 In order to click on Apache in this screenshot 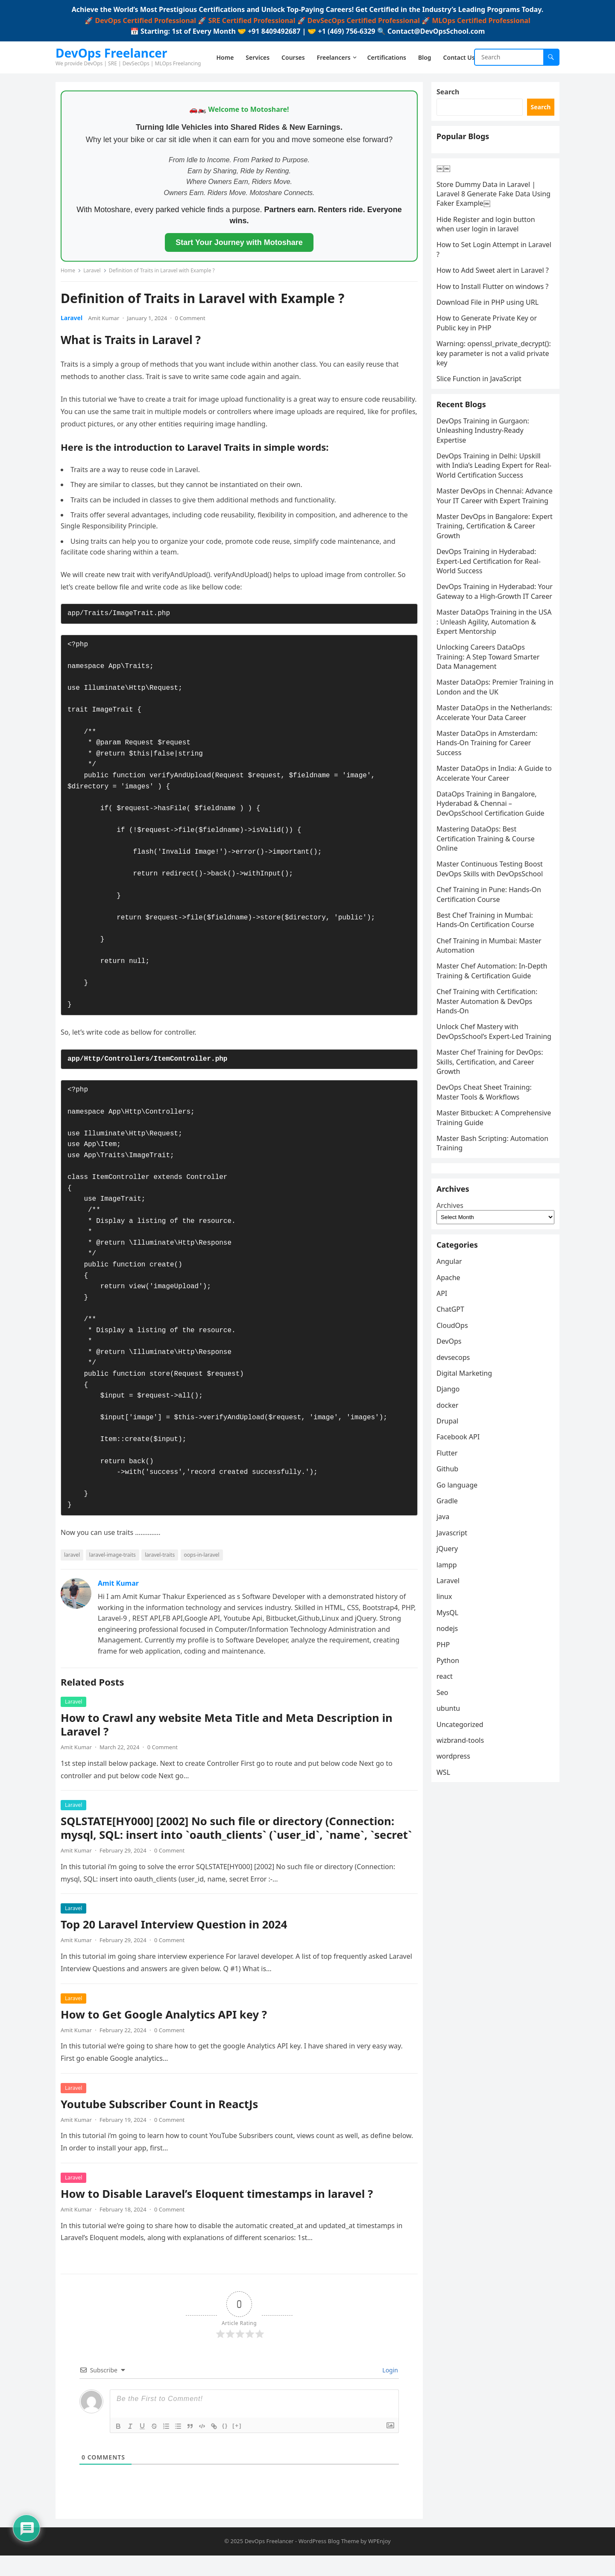, I will do `click(452, 1409)`.